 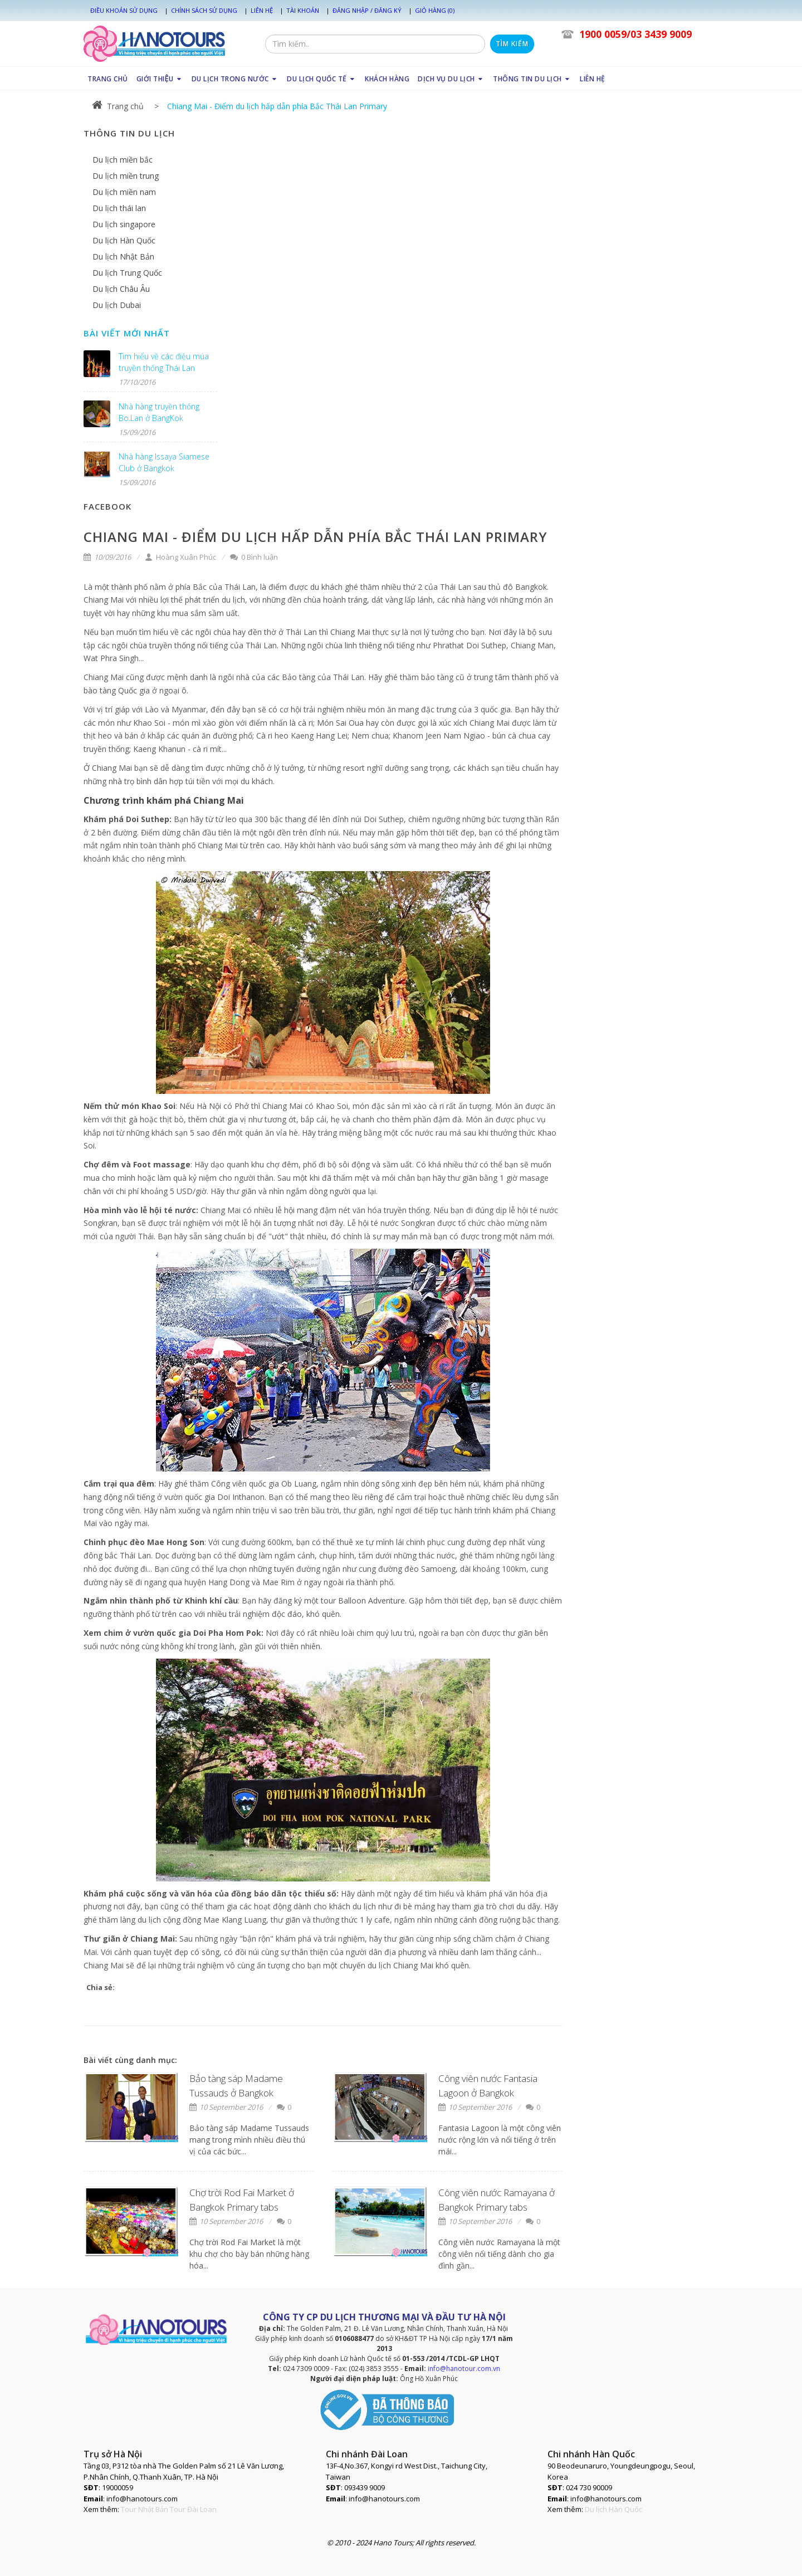 What do you see at coordinates (367, 10) in the screenshot?
I see `Đăng nhập / Đăng ký` at bounding box center [367, 10].